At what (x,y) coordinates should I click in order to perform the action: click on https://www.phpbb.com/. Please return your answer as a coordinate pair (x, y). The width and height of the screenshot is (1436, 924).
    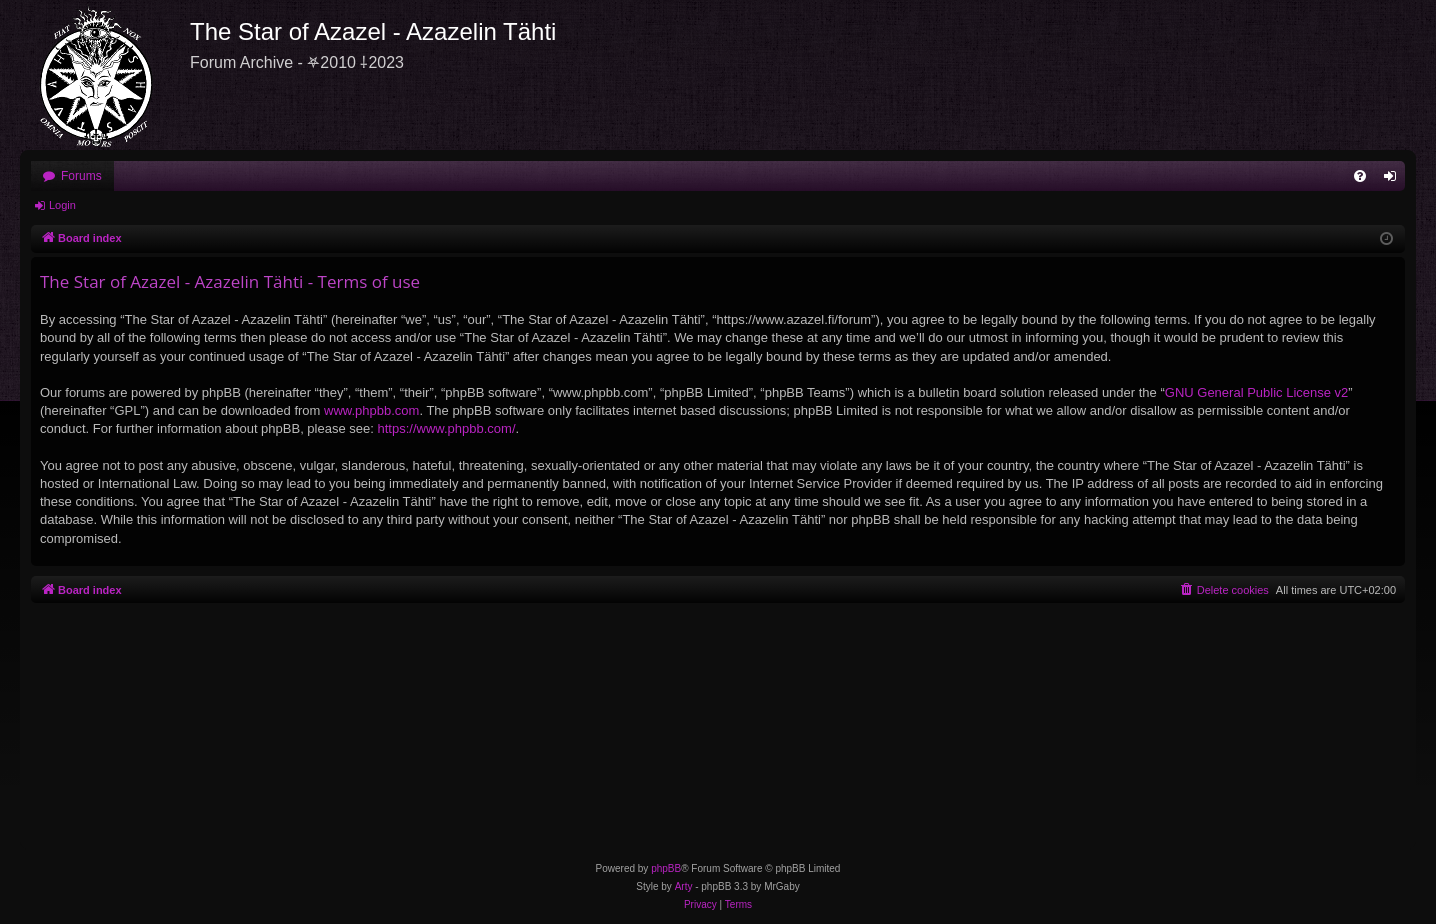
    Looking at the image, I should click on (446, 428).